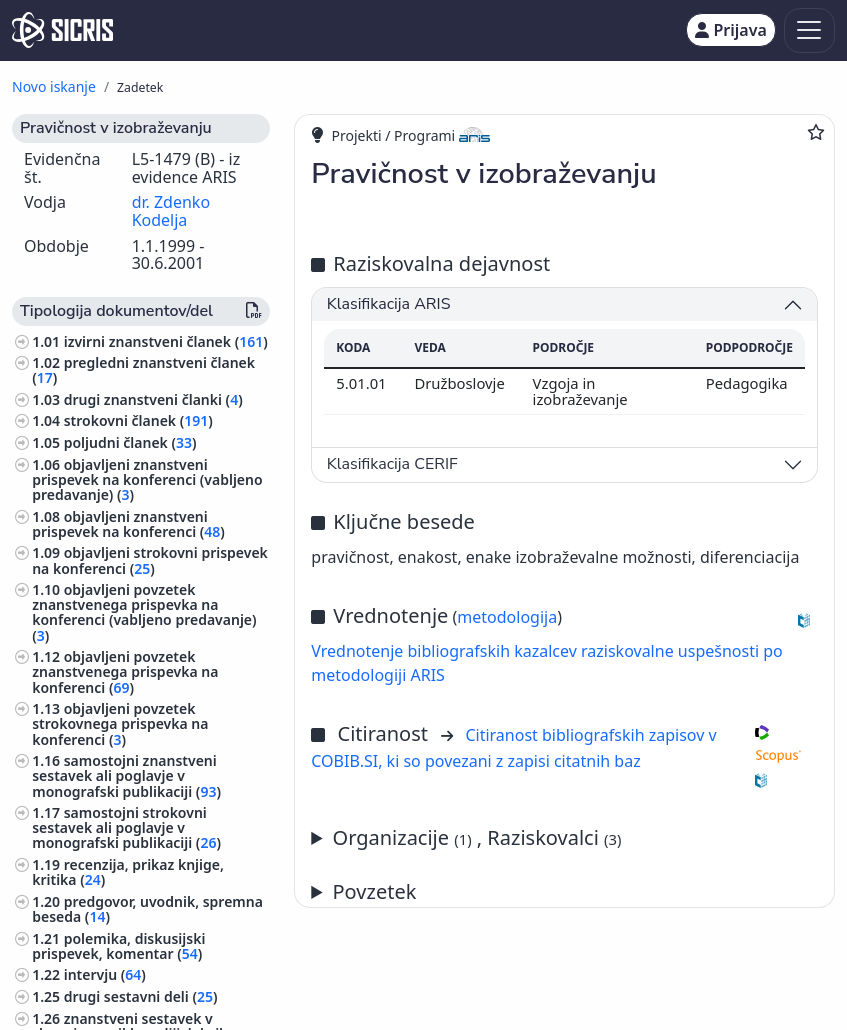  What do you see at coordinates (126, 827) in the screenshot?
I see `samostojni strokovni sestavek ali poglavje v monografski publikaciji ()` at bounding box center [126, 827].